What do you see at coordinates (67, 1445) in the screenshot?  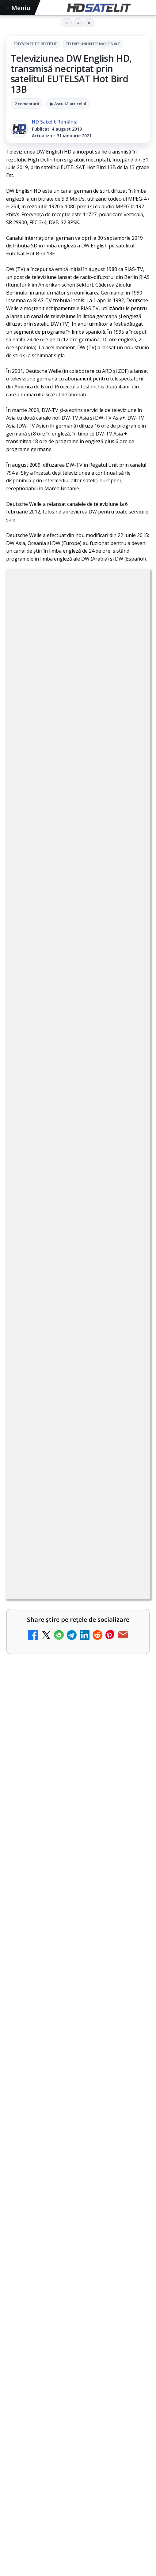 I see `Antena 1 lansează "Furnicuțele", cu Denise Rifai, Scamă și Blană` at bounding box center [67, 1445].